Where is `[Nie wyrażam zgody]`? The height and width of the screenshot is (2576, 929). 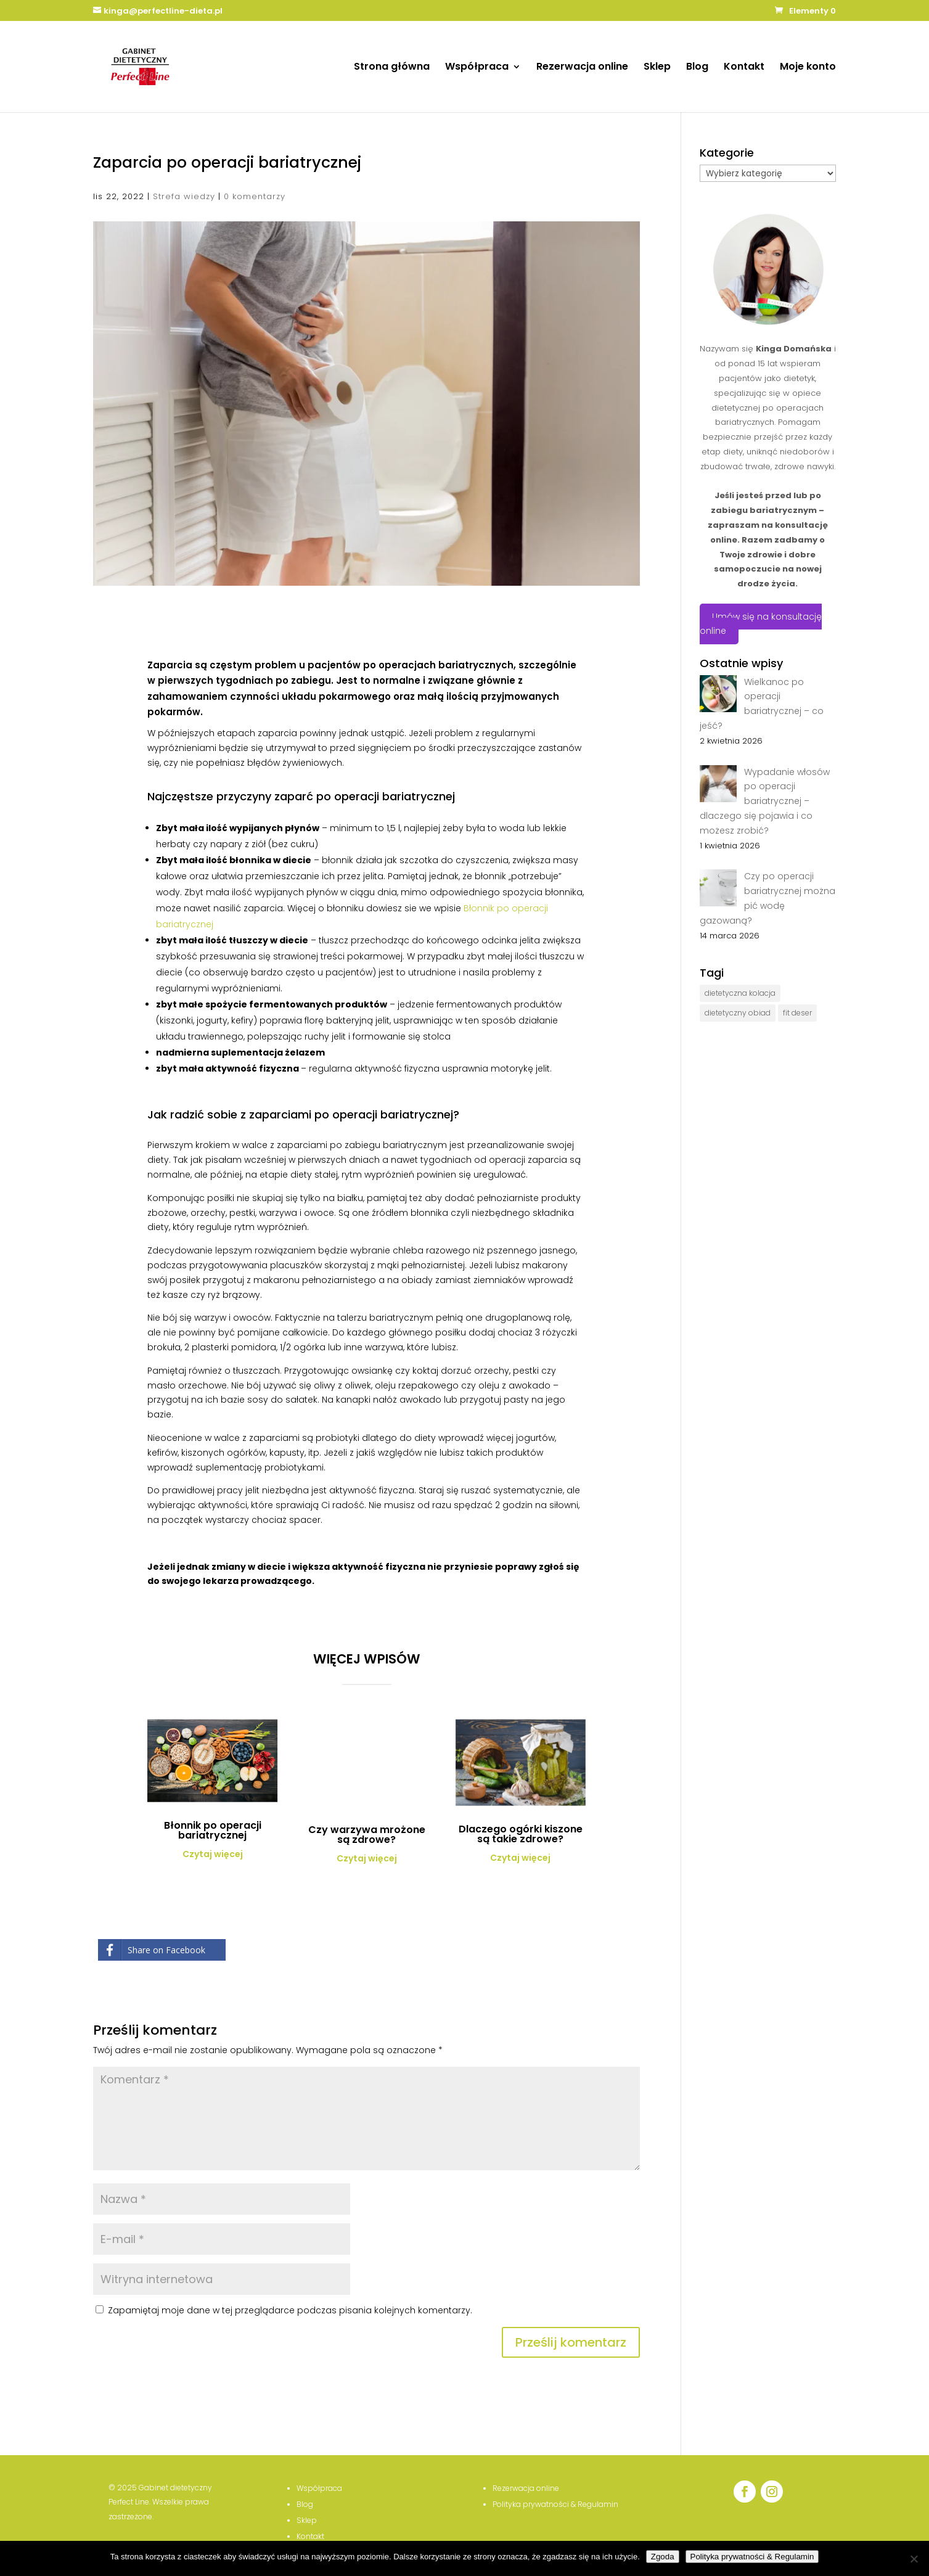 [Nie wyrażam zgody] is located at coordinates (913, 2559).